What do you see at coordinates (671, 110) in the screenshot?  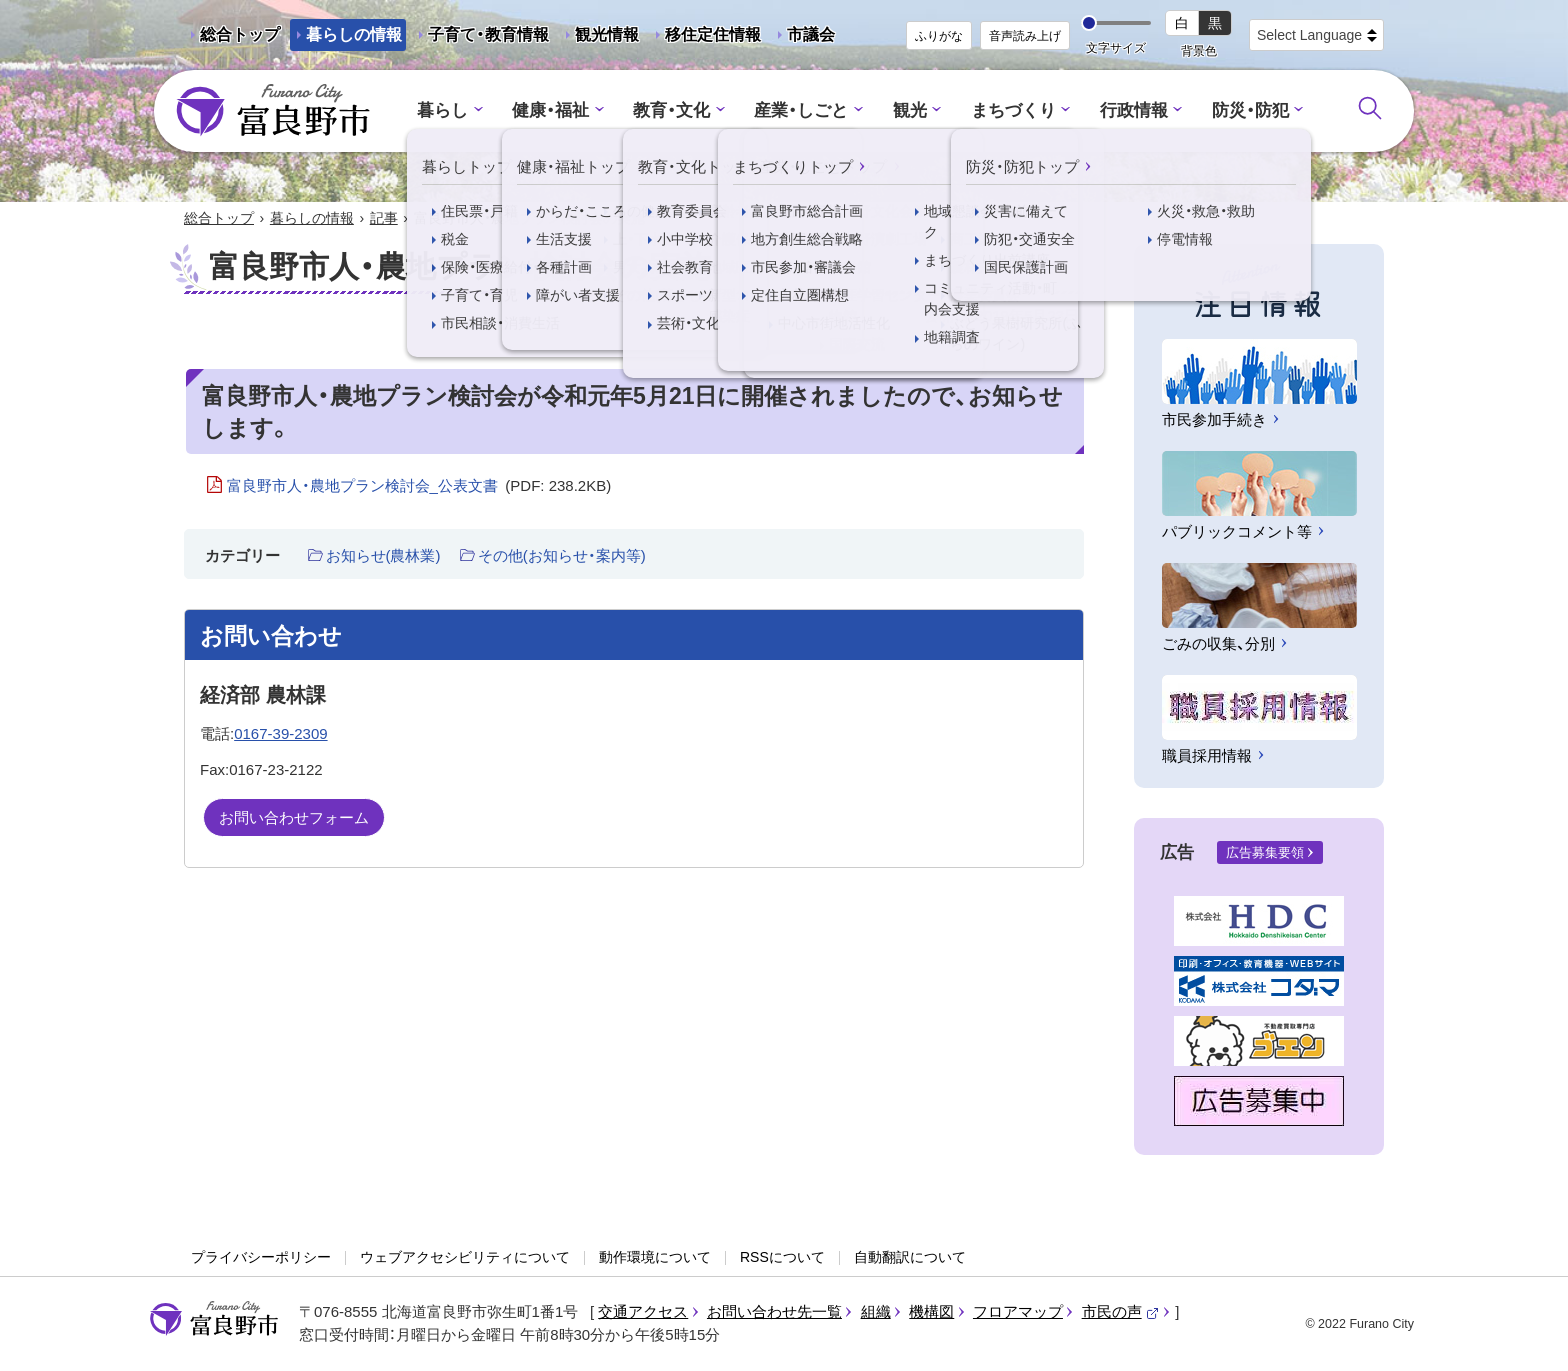 I see `教育・文化` at bounding box center [671, 110].